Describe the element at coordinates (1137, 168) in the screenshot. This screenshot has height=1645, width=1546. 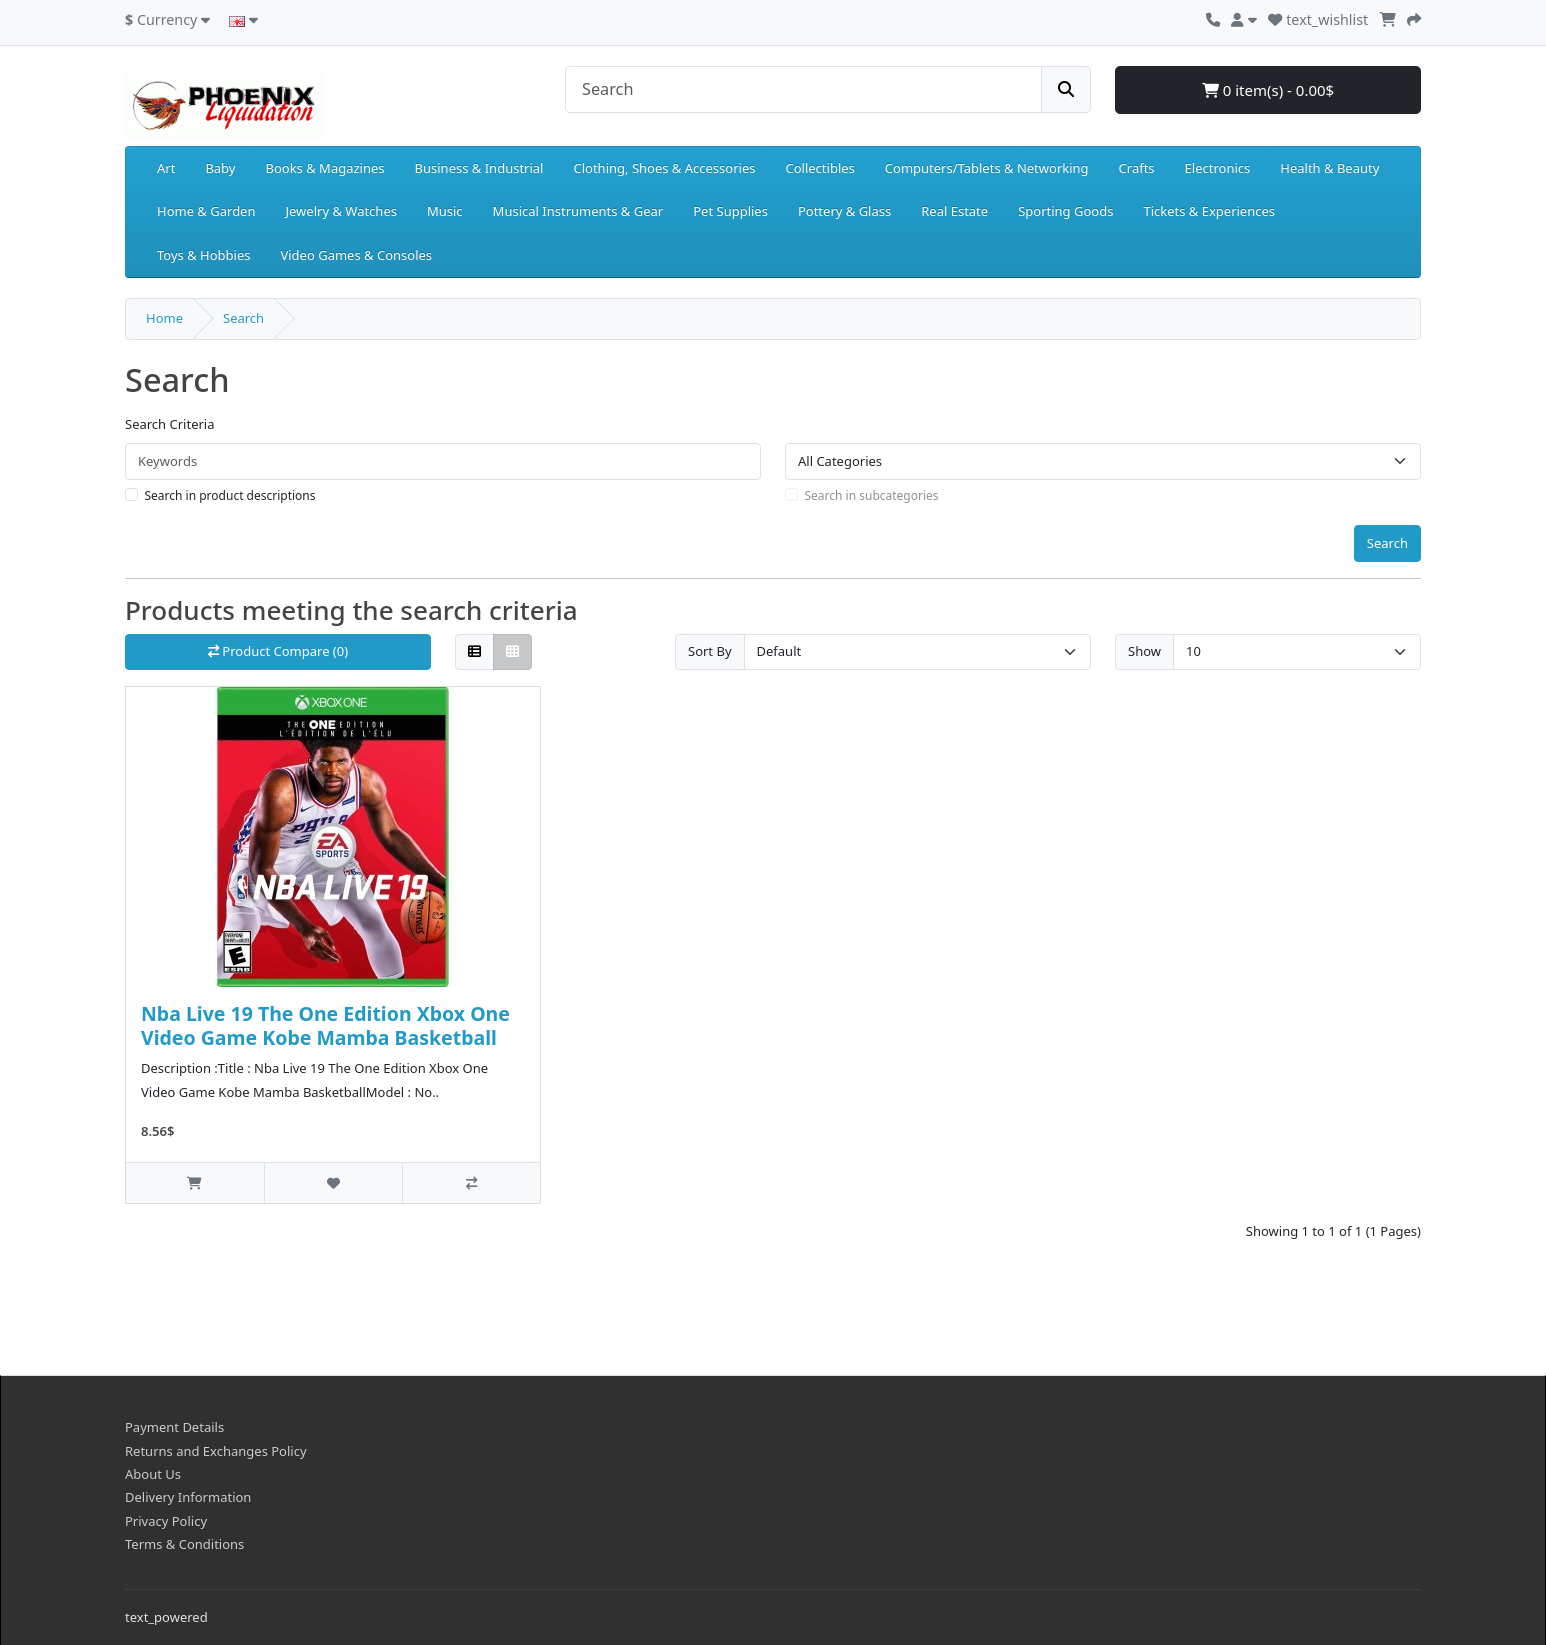
I see `Crafts` at that location.